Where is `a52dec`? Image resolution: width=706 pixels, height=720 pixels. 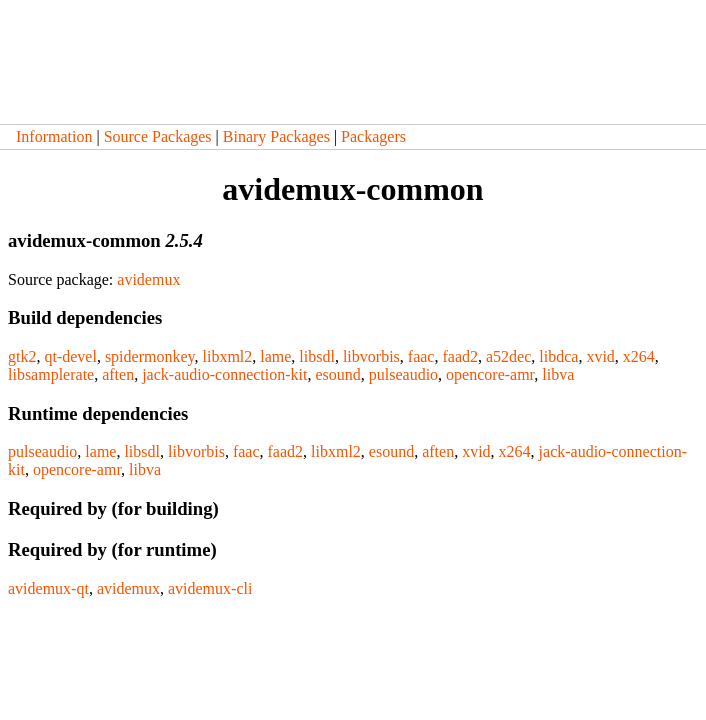
a52dec is located at coordinates (508, 356).